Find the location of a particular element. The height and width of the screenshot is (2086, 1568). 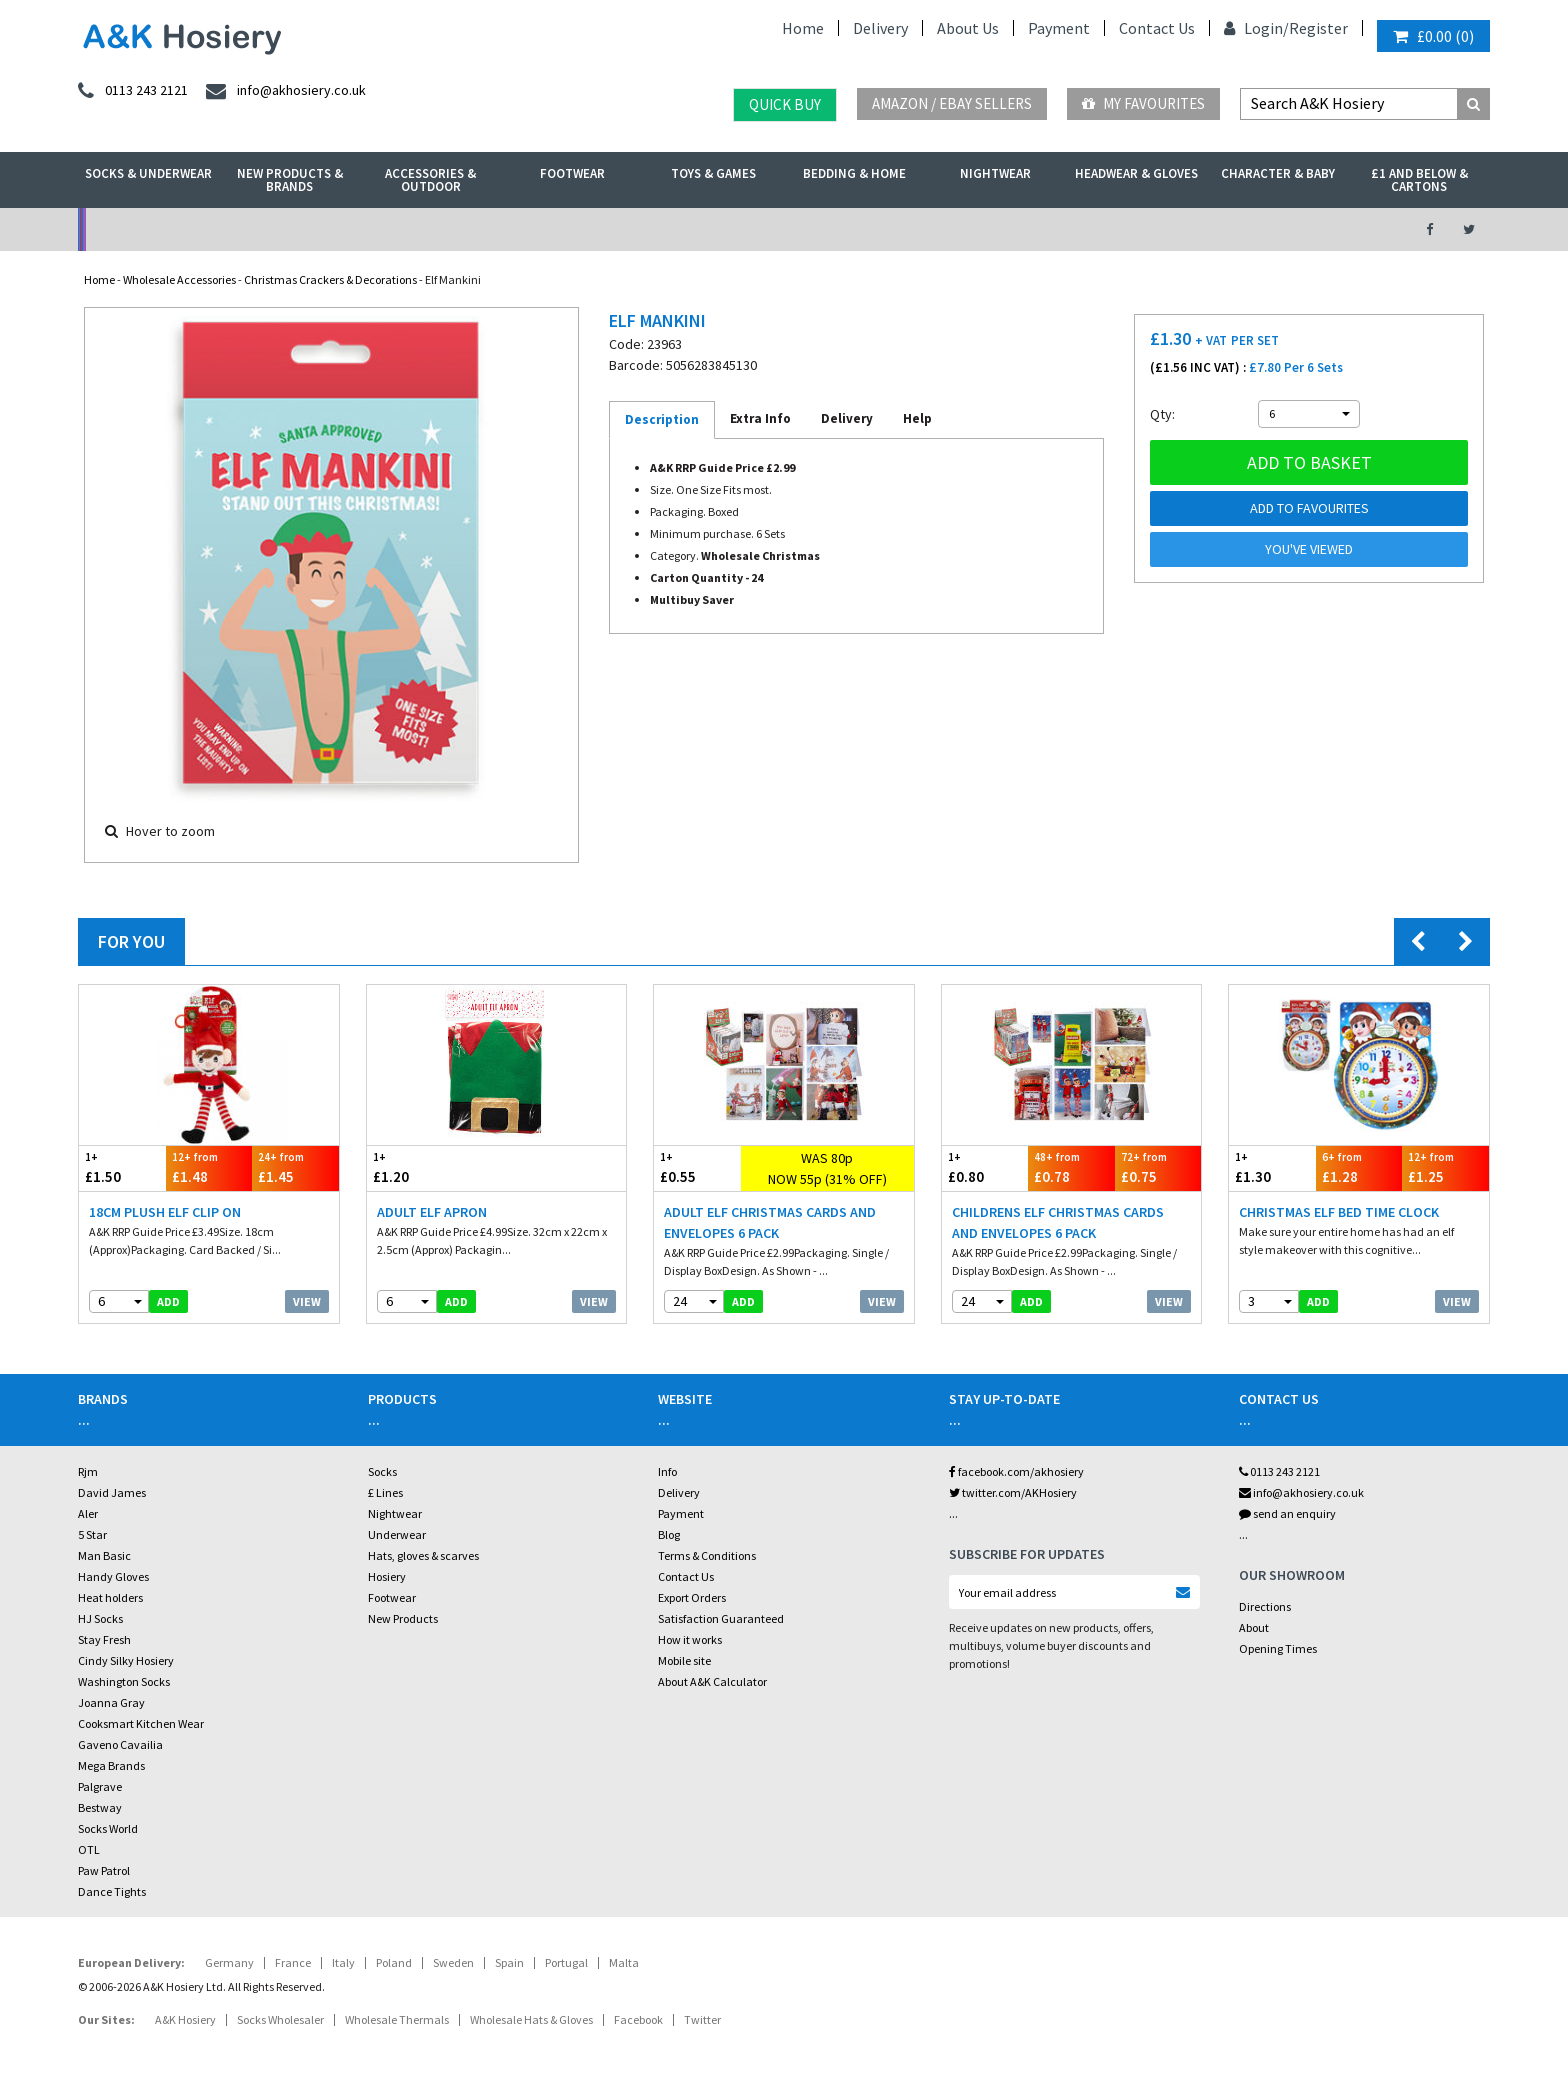

Adult Elf Christmas Cards And Envelopes 6 Pack is located at coordinates (770, 1222).